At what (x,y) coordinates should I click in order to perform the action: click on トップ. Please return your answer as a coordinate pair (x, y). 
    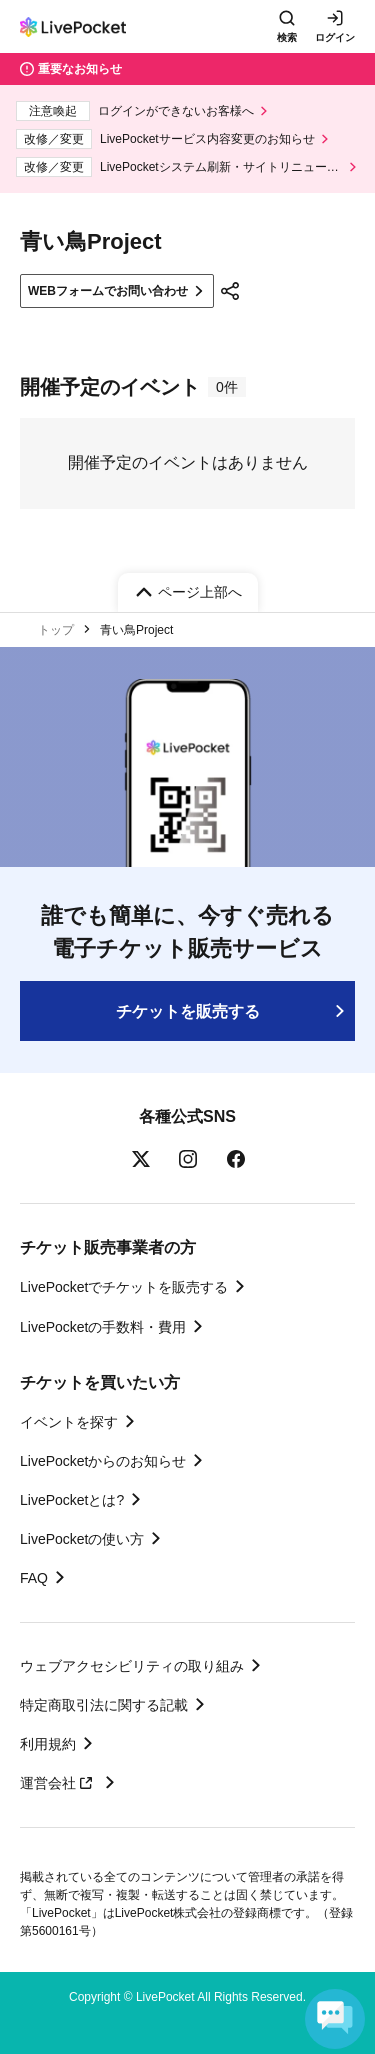
    Looking at the image, I should click on (56, 630).